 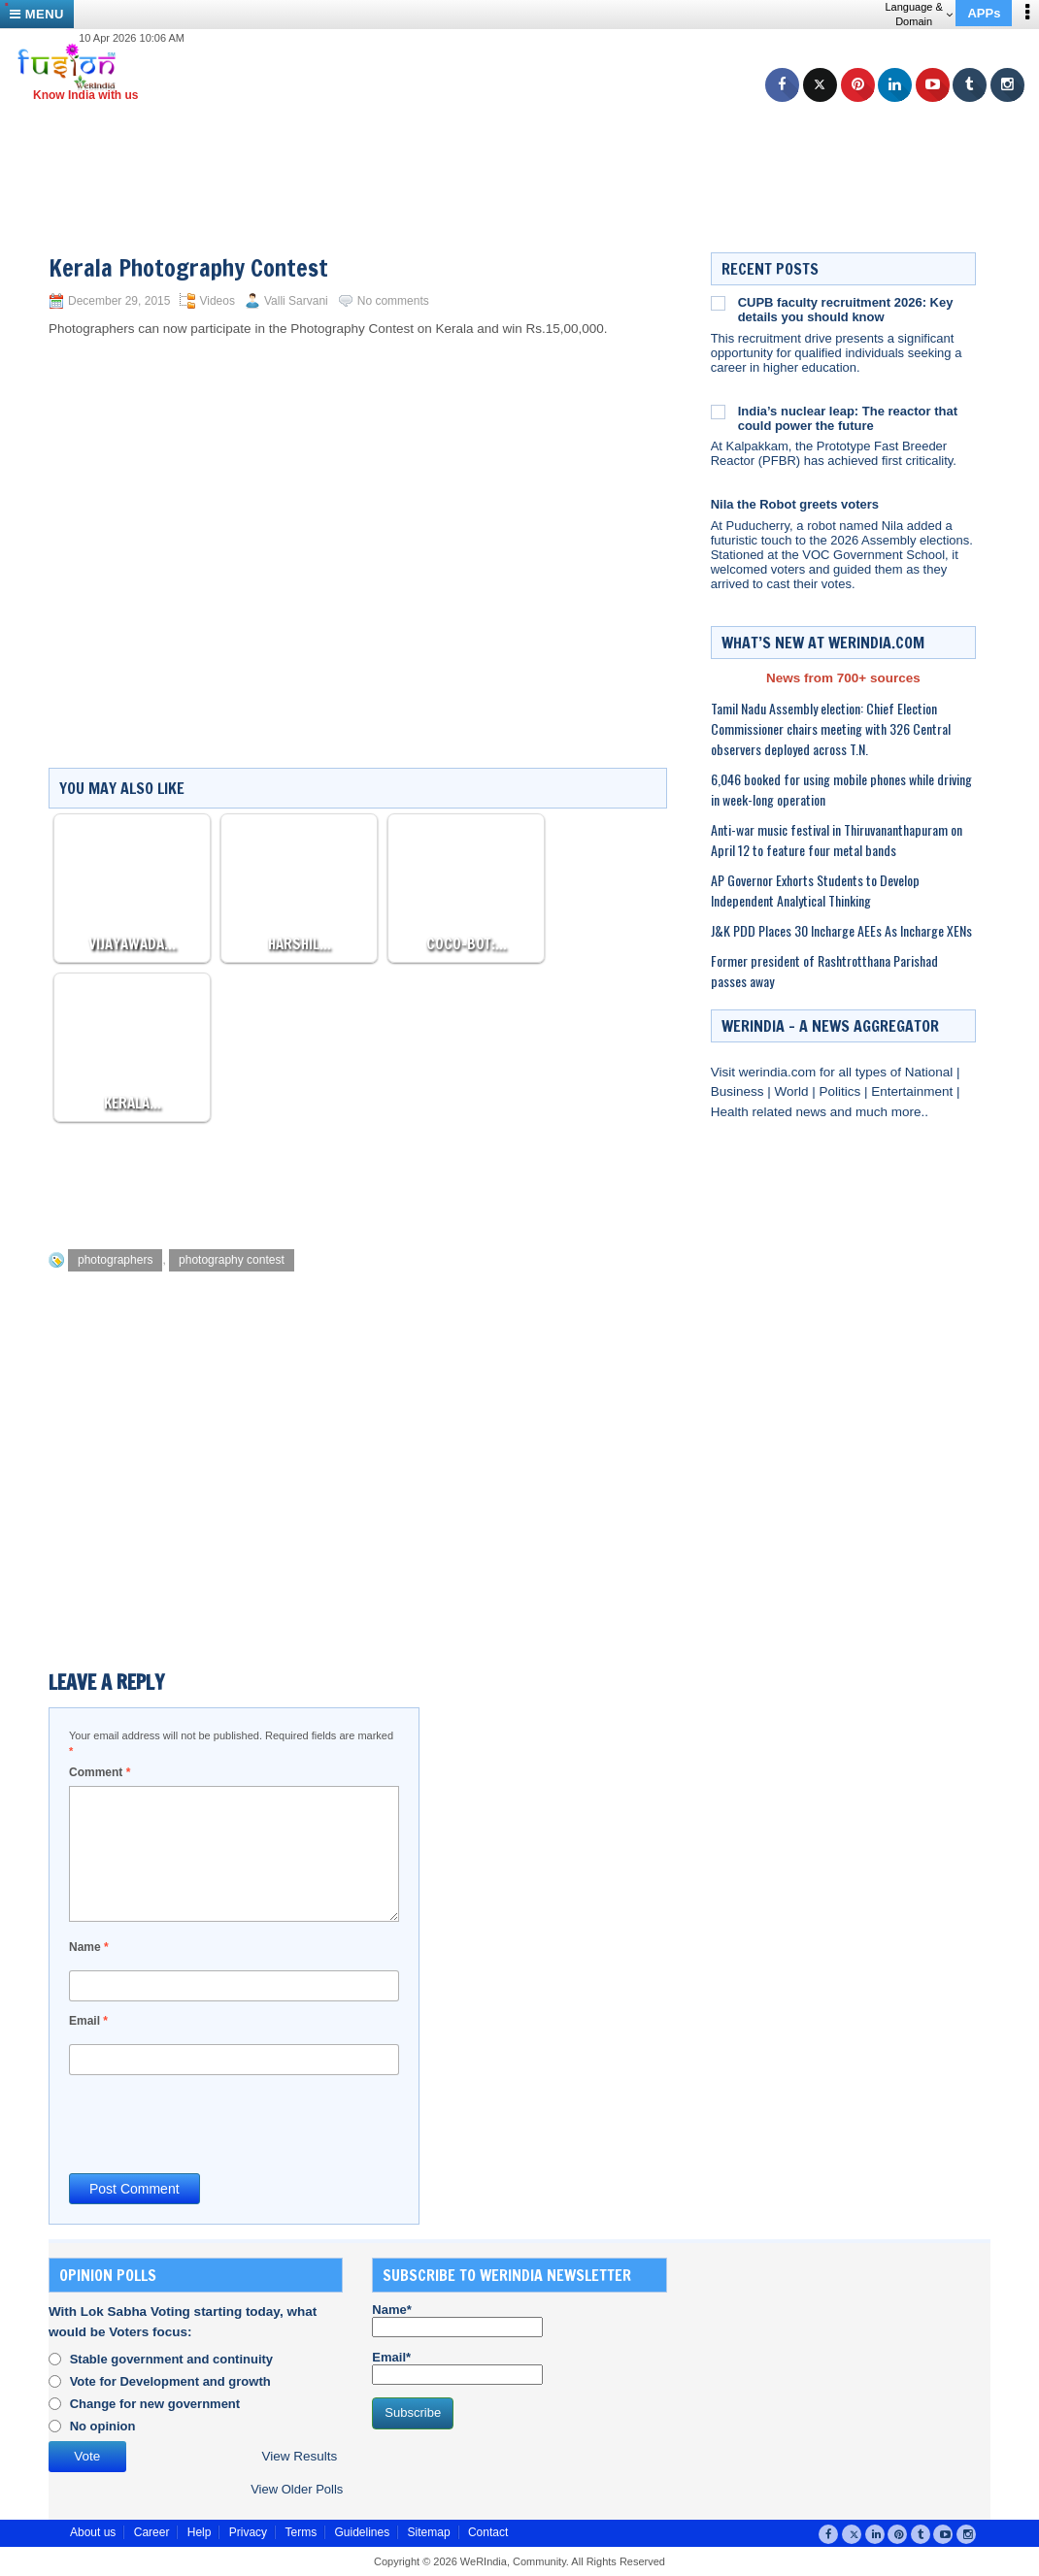 I want to click on Anti-war music festival in Thiruvananthapuram on April 12 to feature four metal bands, so click(x=836, y=839).